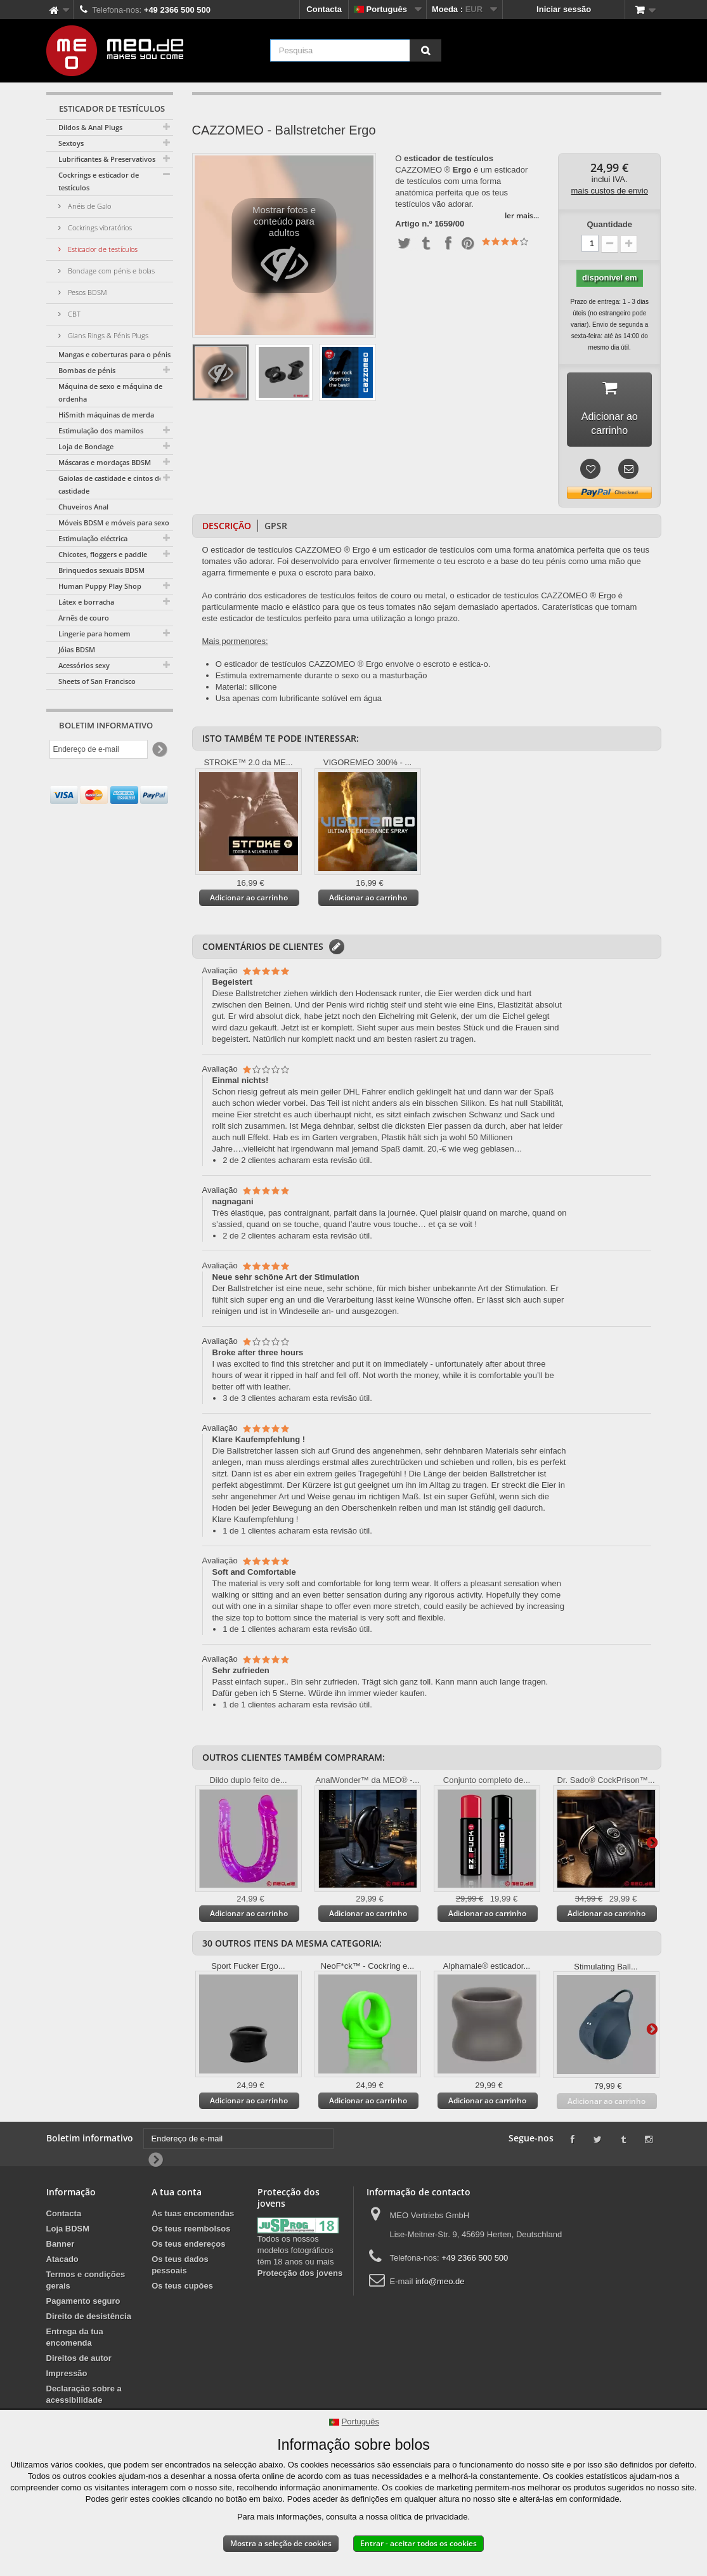 The image size is (707, 2576). Describe the element at coordinates (79, 2360) in the screenshot. I see `Direitos de autor` at that location.